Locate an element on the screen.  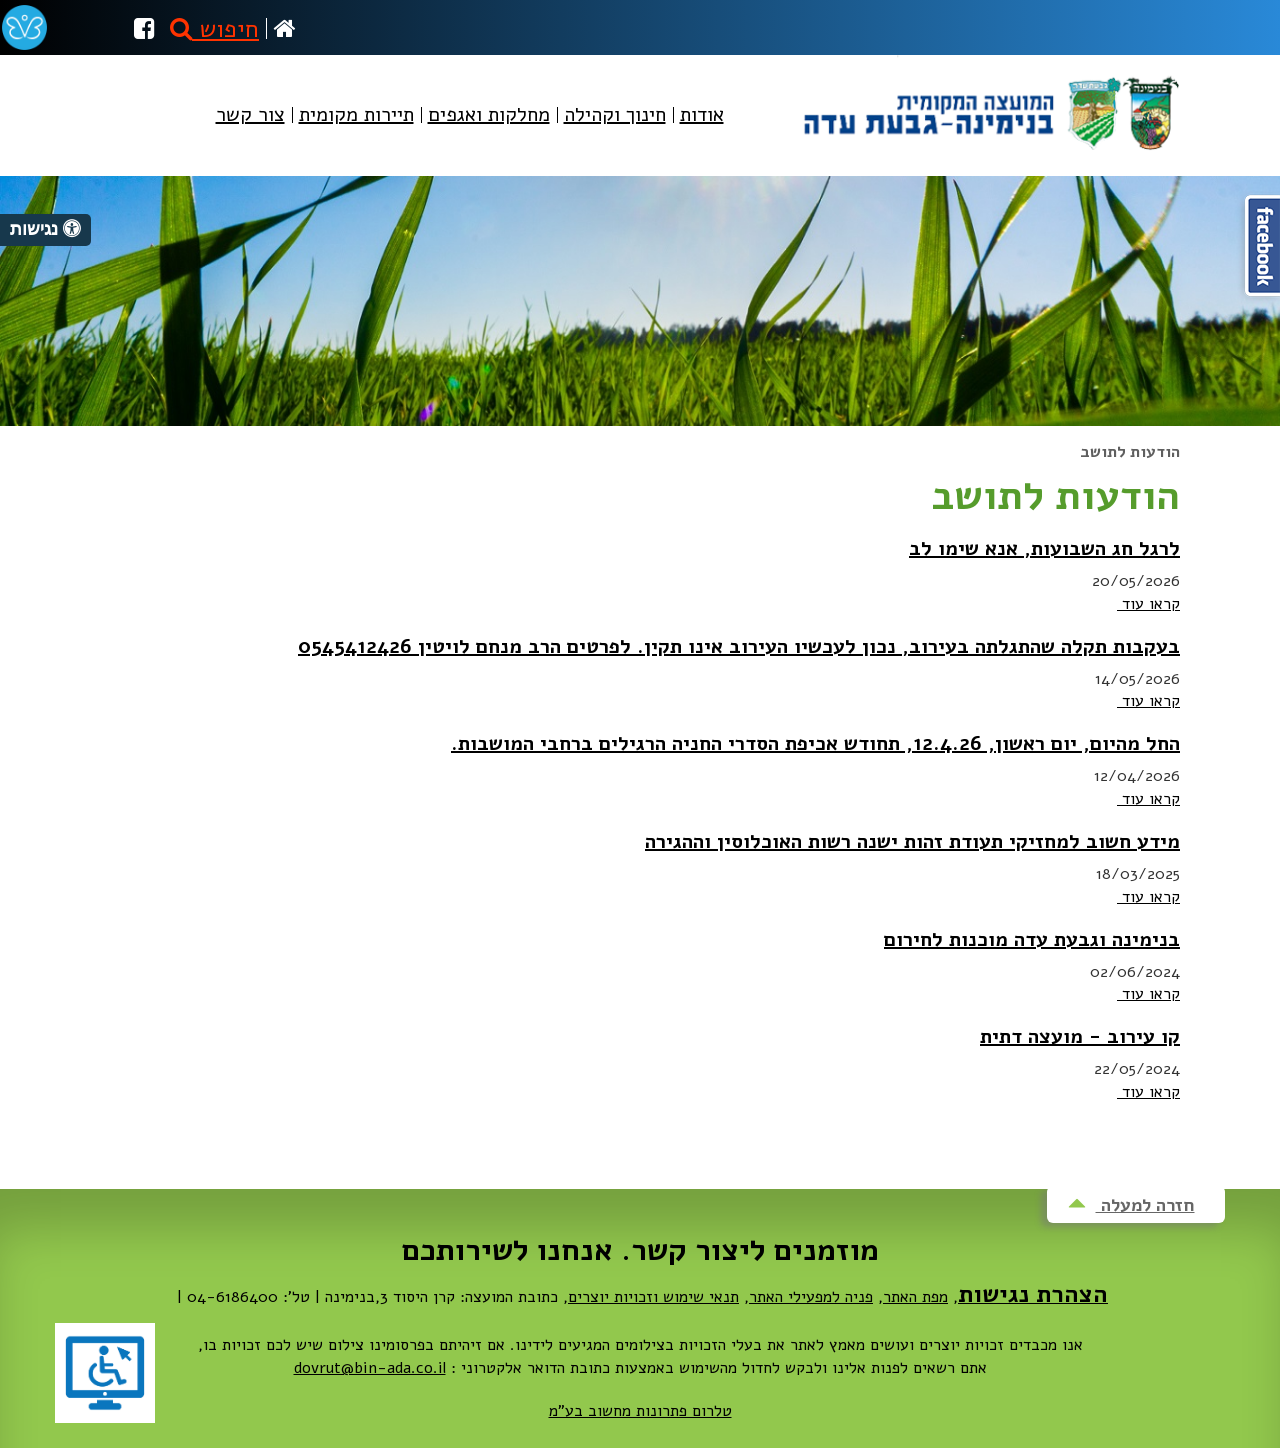
קראו עוד is located at coordinates (1148, 604).